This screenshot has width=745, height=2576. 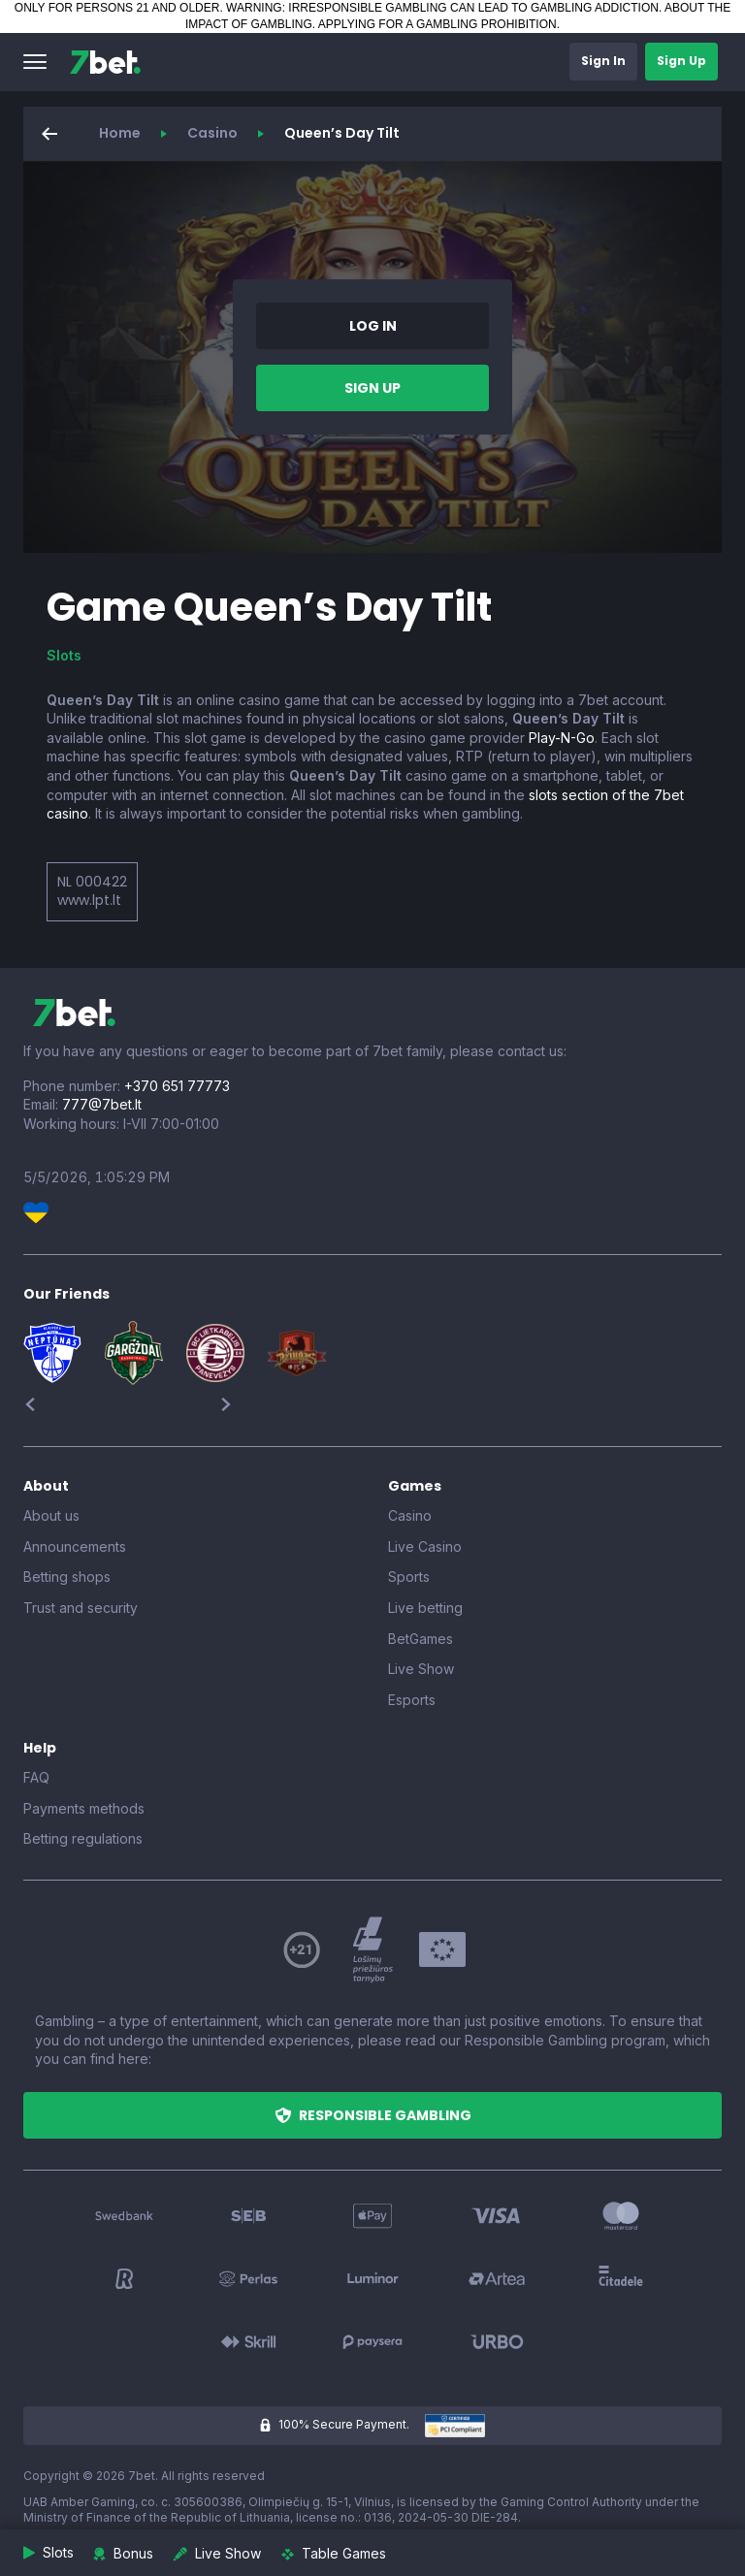 What do you see at coordinates (412, 1699) in the screenshot?
I see `Esports` at bounding box center [412, 1699].